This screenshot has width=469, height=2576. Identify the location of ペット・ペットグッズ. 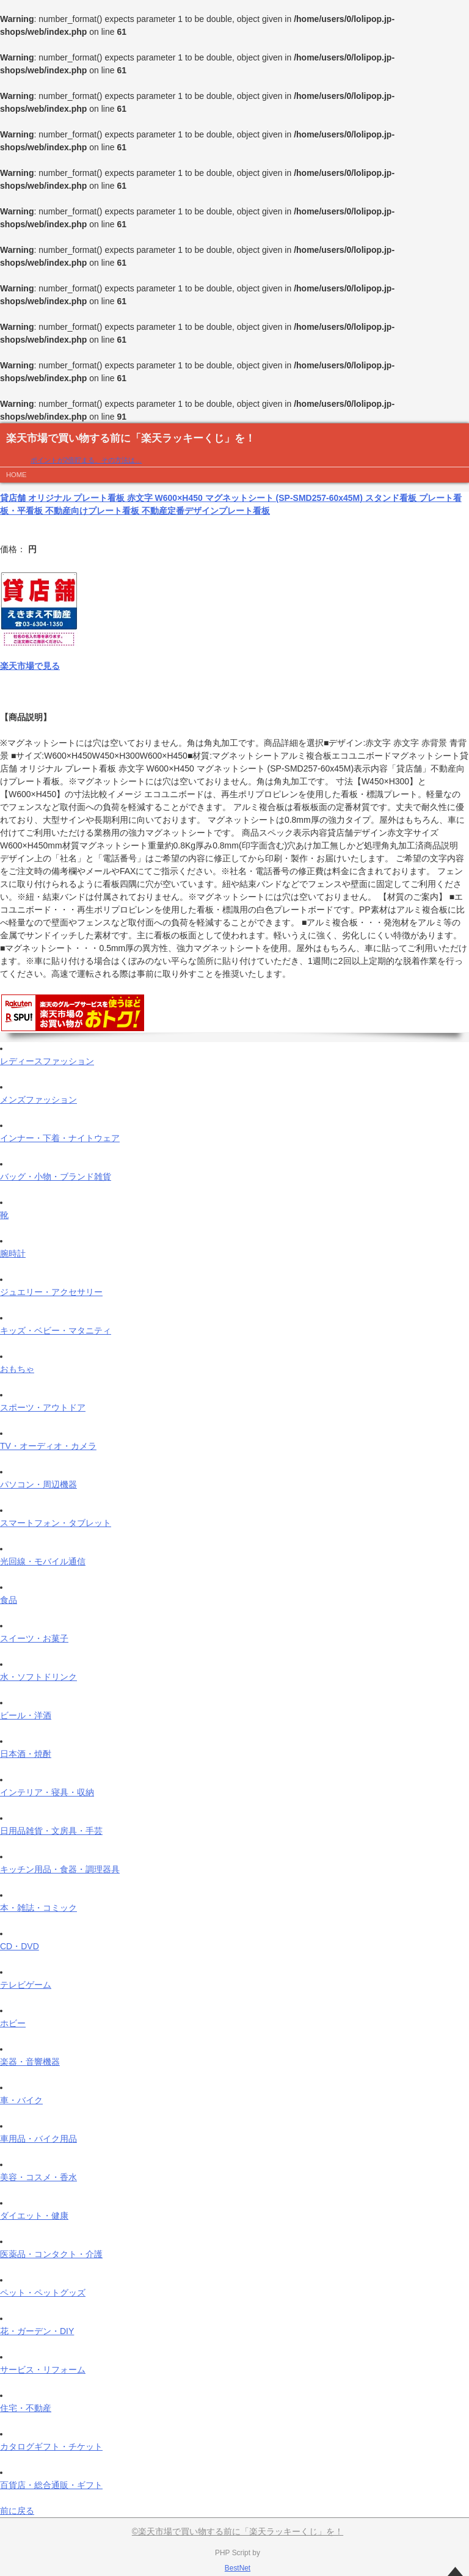
(42, 2292).